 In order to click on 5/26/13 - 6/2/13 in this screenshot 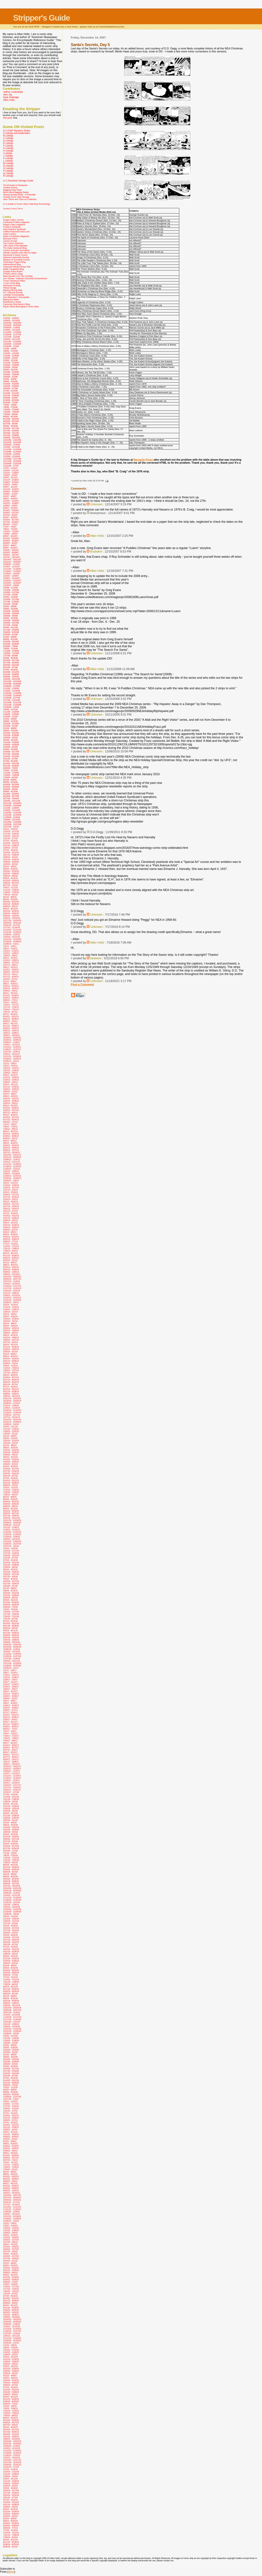, I will do `click(10, 1230)`.